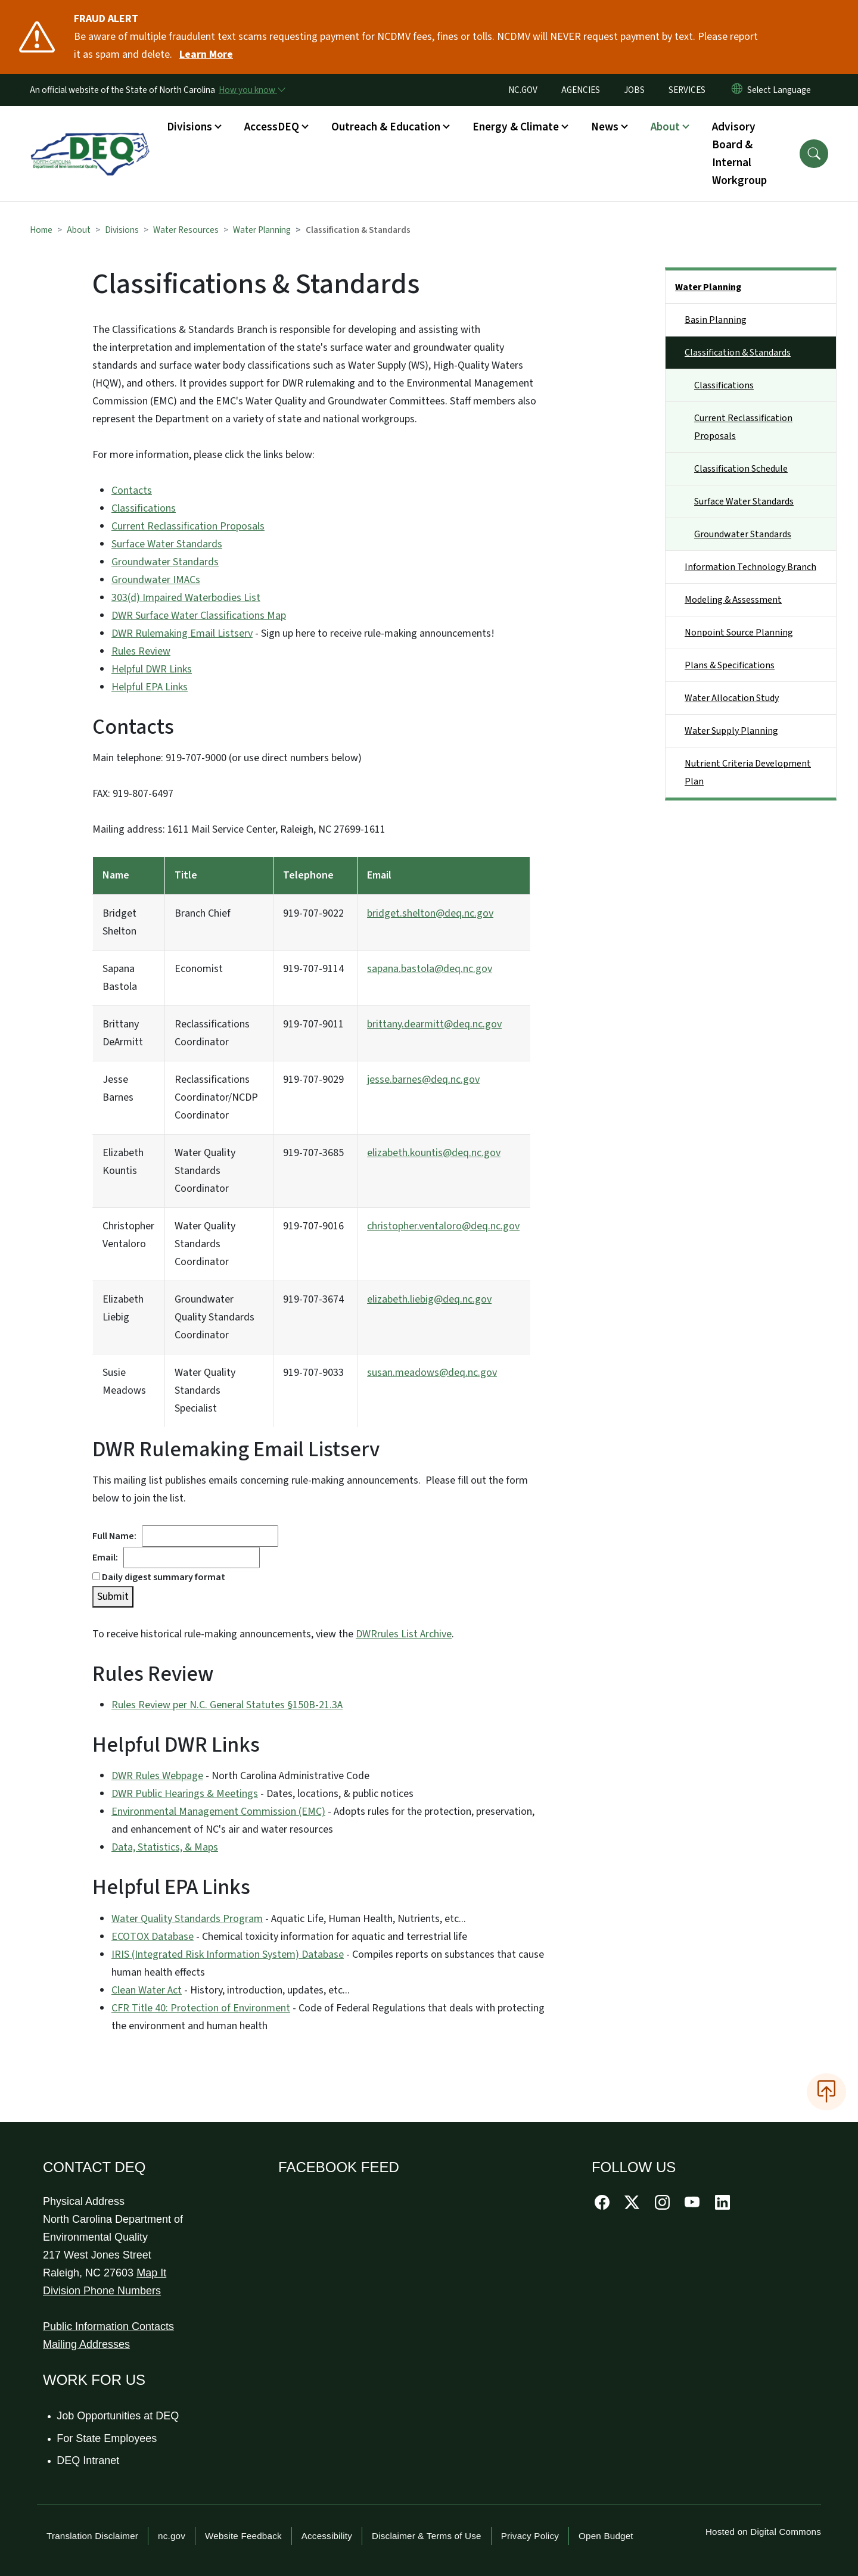 This screenshot has height=2576, width=858. Describe the element at coordinates (165, 562) in the screenshot. I see `Groundwater Standards` at that location.